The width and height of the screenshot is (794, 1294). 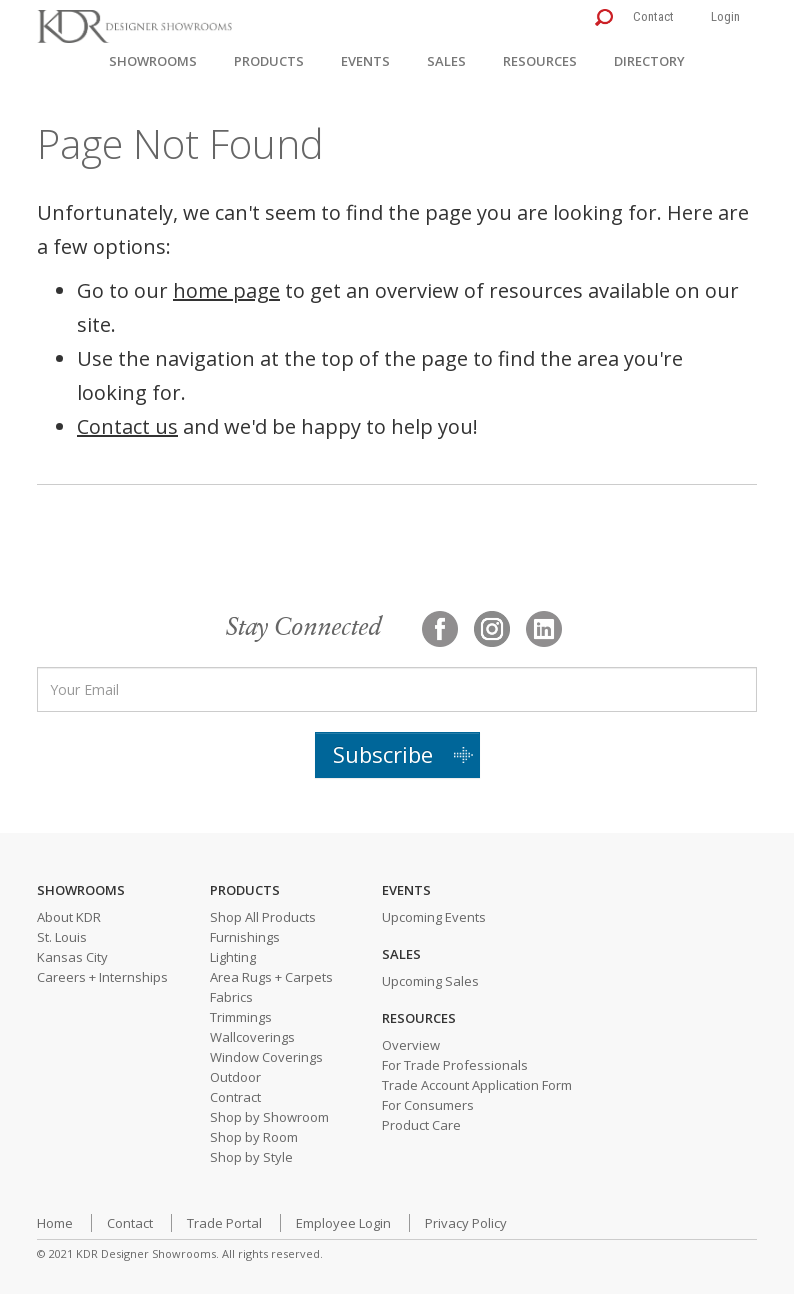 What do you see at coordinates (430, 981) in the screenshot?
I see `Upcoming Sales` at bounding box center [430, 981].